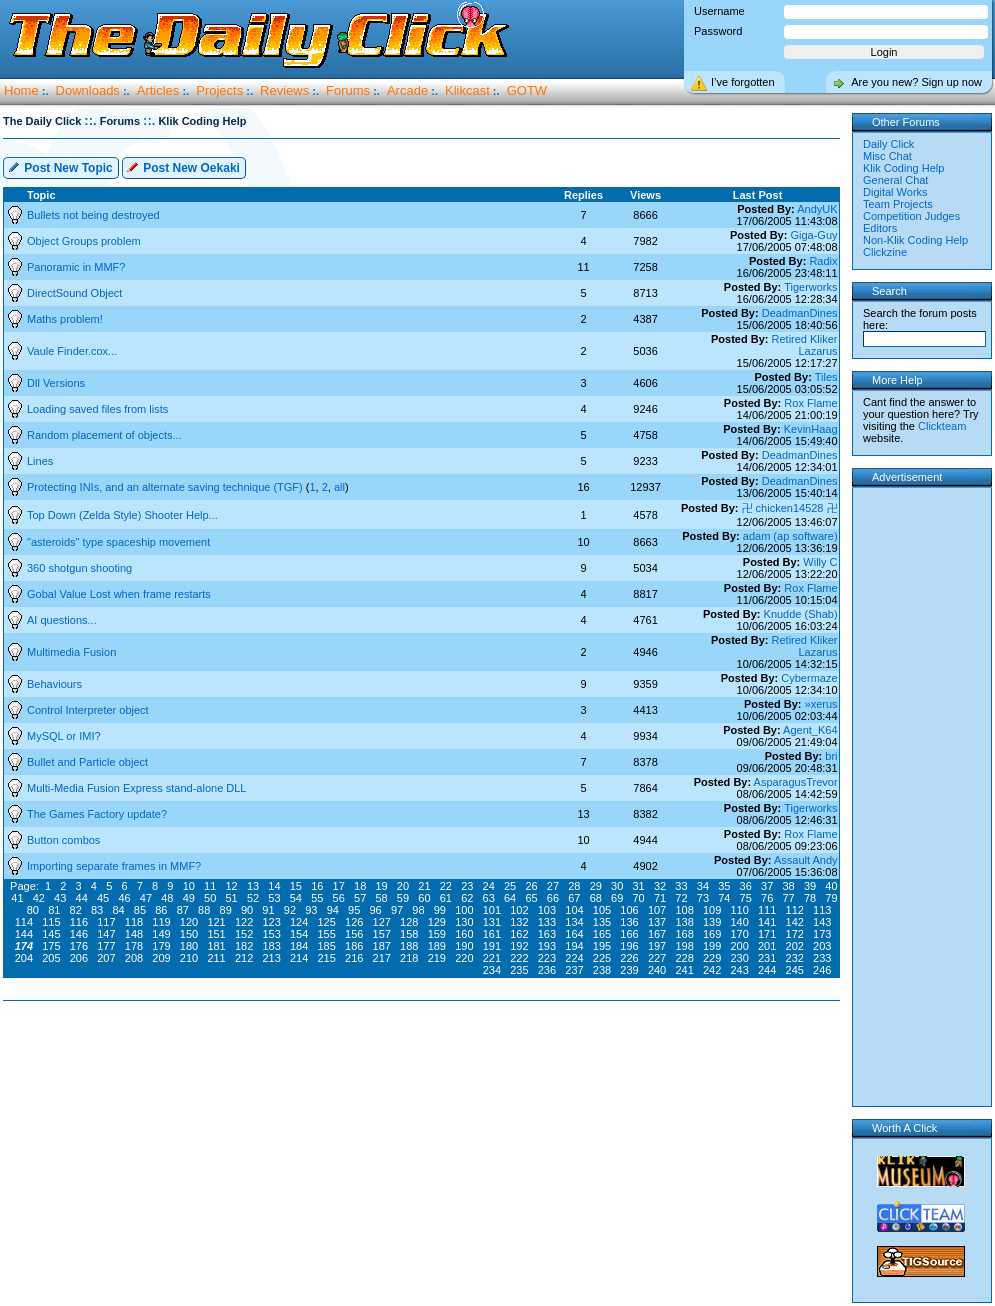 This screenshot has width=995, height=1306. I want to click on Loading saved files from lists, so click(97, 409).